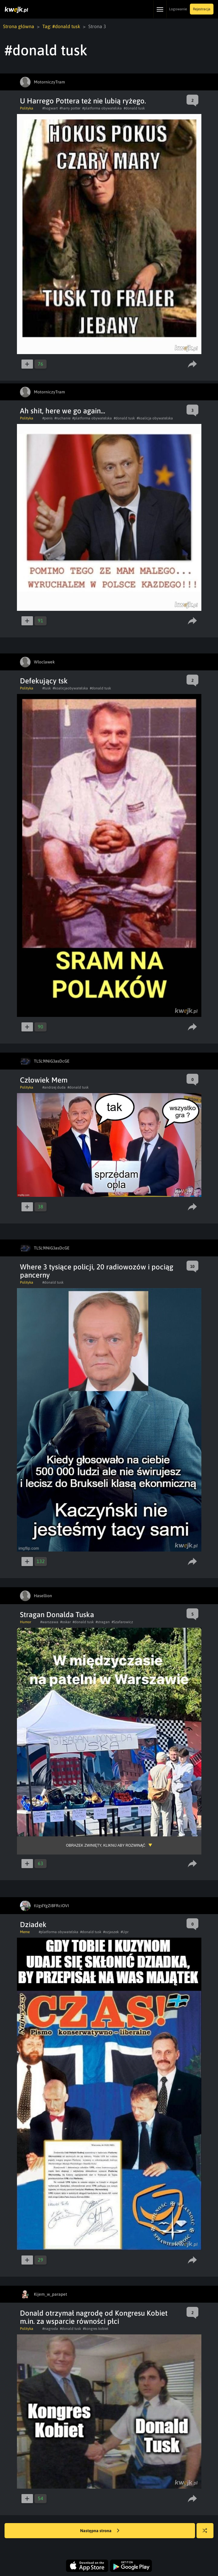 This screenshot has width=218, height=2576. What do you see at coordinates (62, 411) in the screenshot?
I see `Ah shit, here we go again...` at bounding box center [62, 411].